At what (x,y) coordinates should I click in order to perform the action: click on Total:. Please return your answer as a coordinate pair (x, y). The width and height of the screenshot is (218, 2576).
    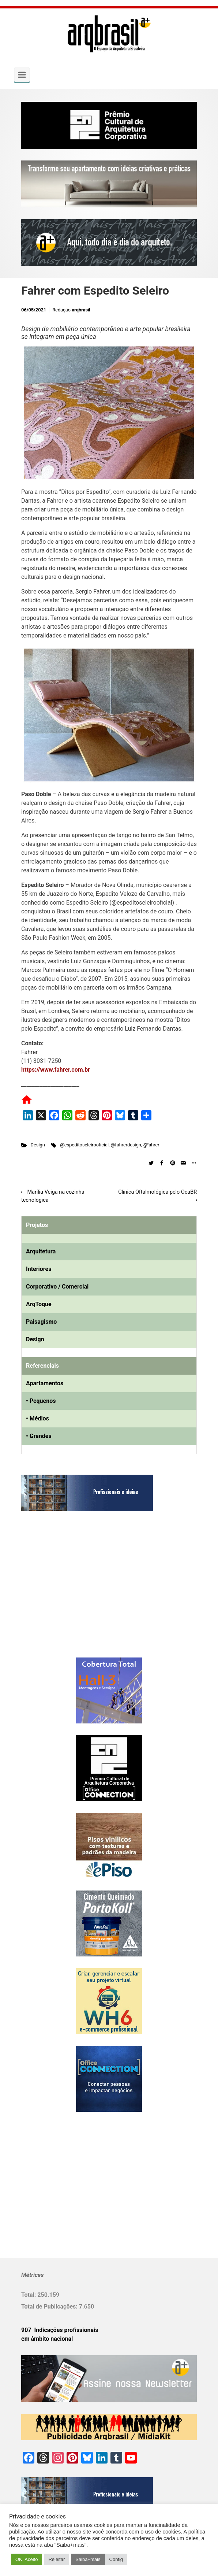
    Looking at the image, I should click on (29, 2294).